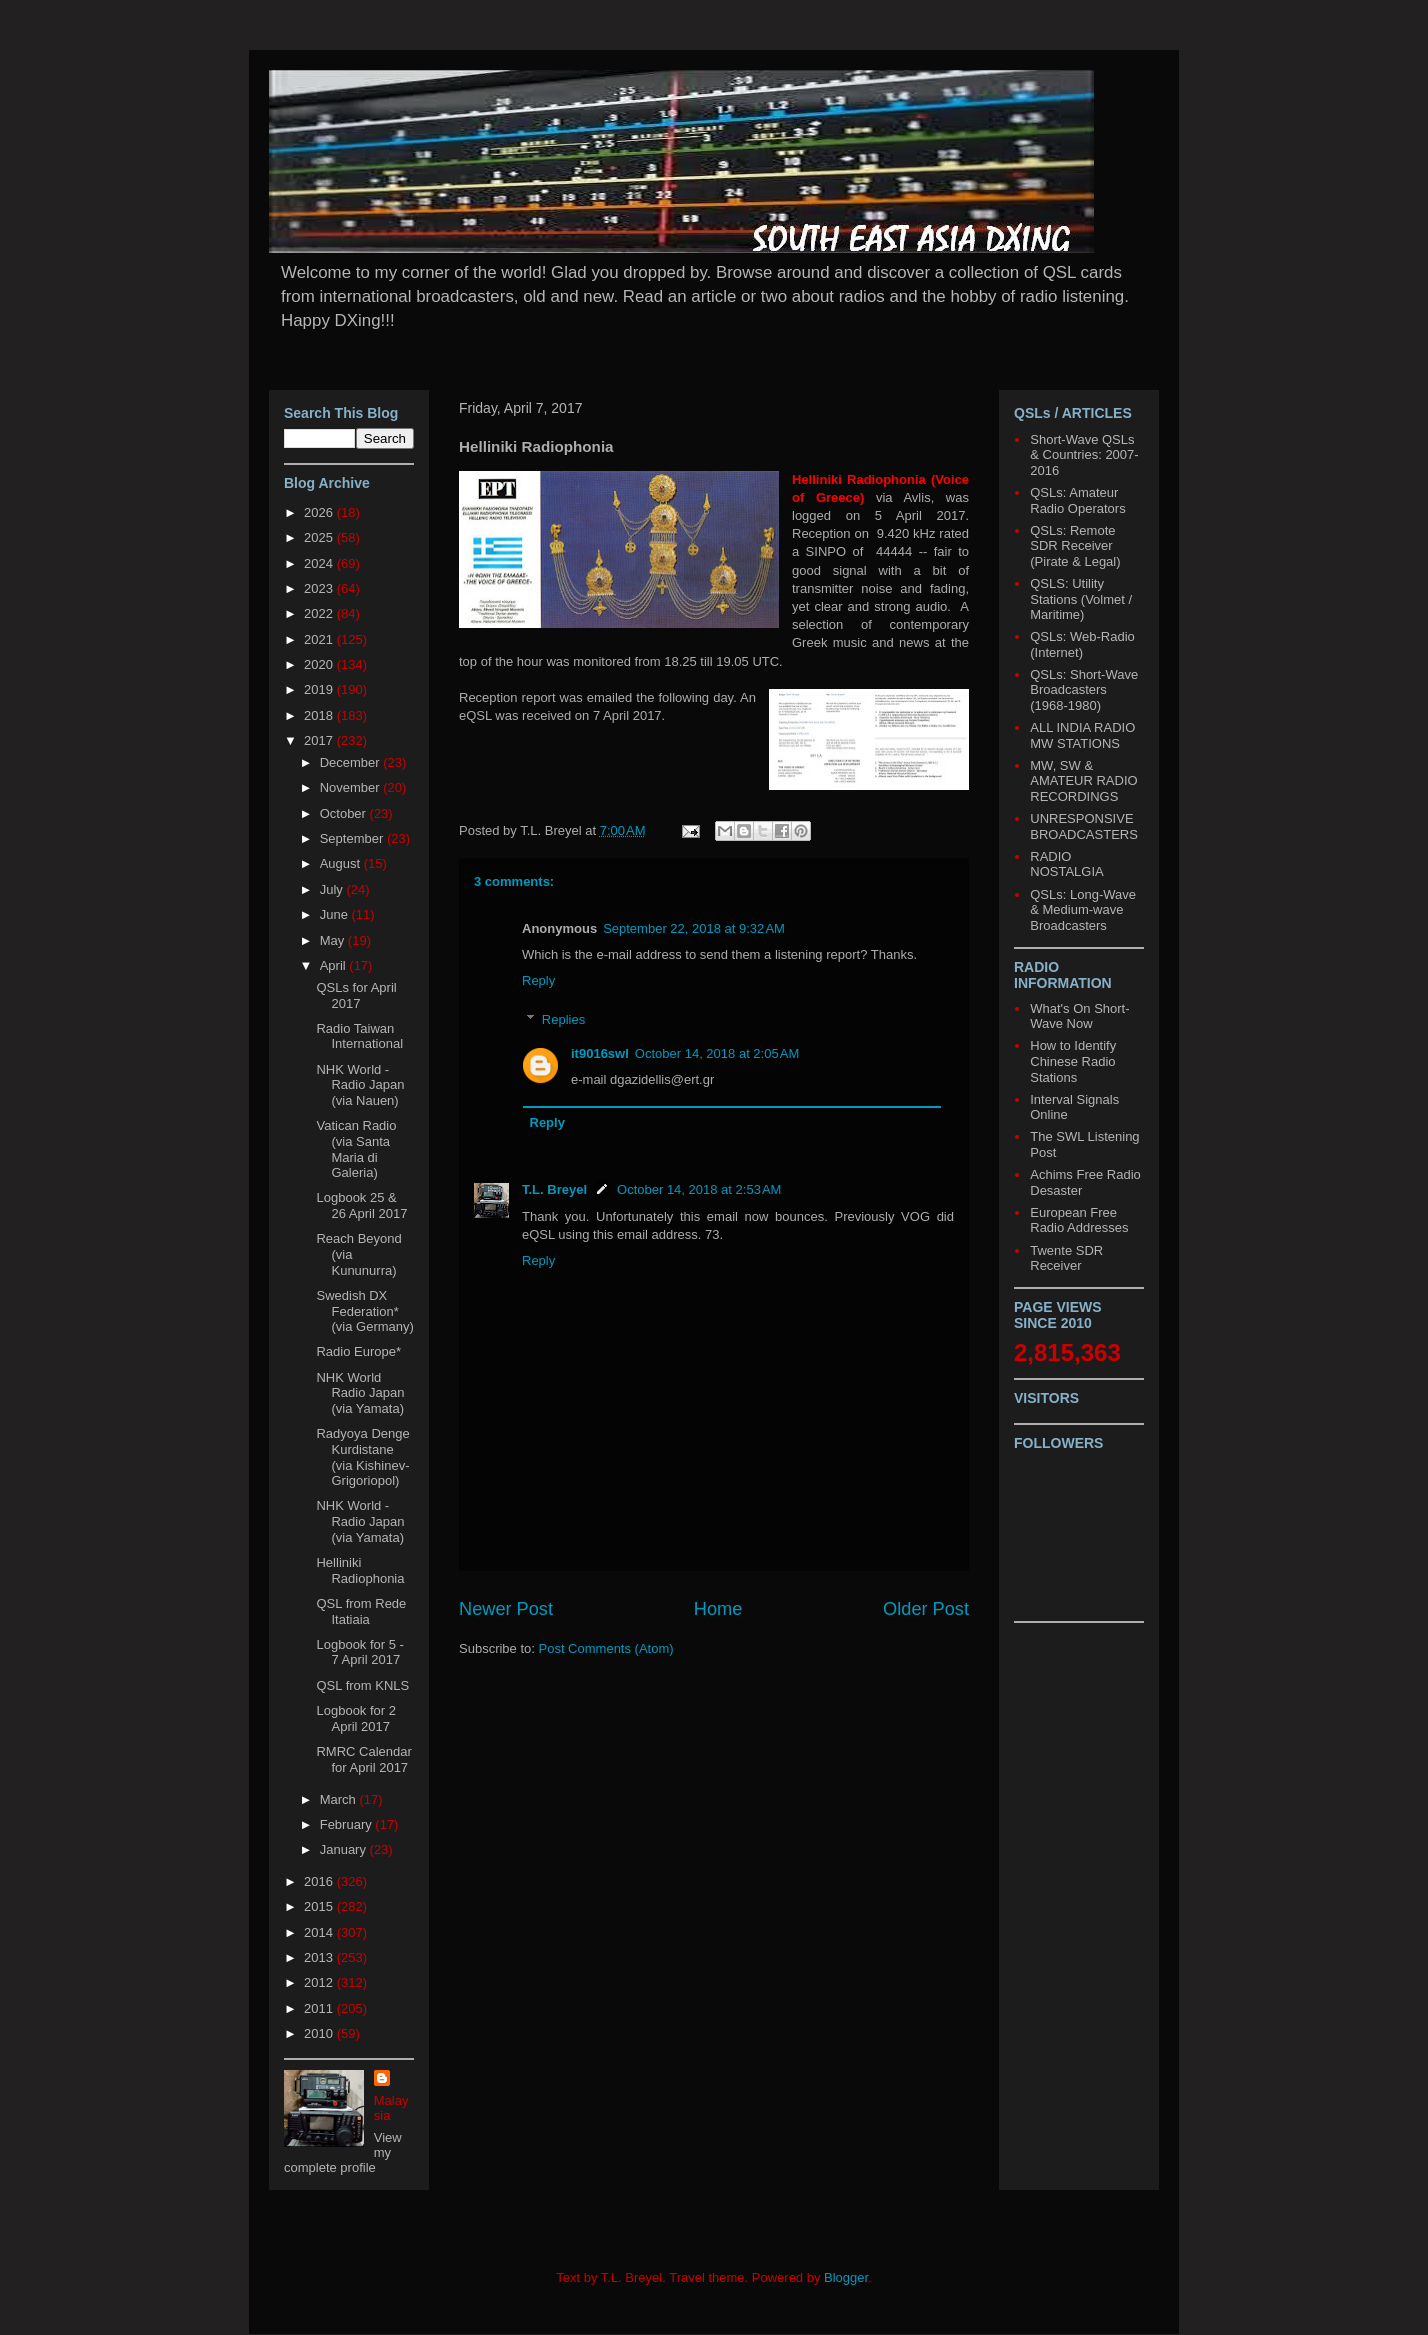 The image size is (1428, 2335). Describe the element at coordinates (342, 863) in the screenshot. I see `August` at that location.